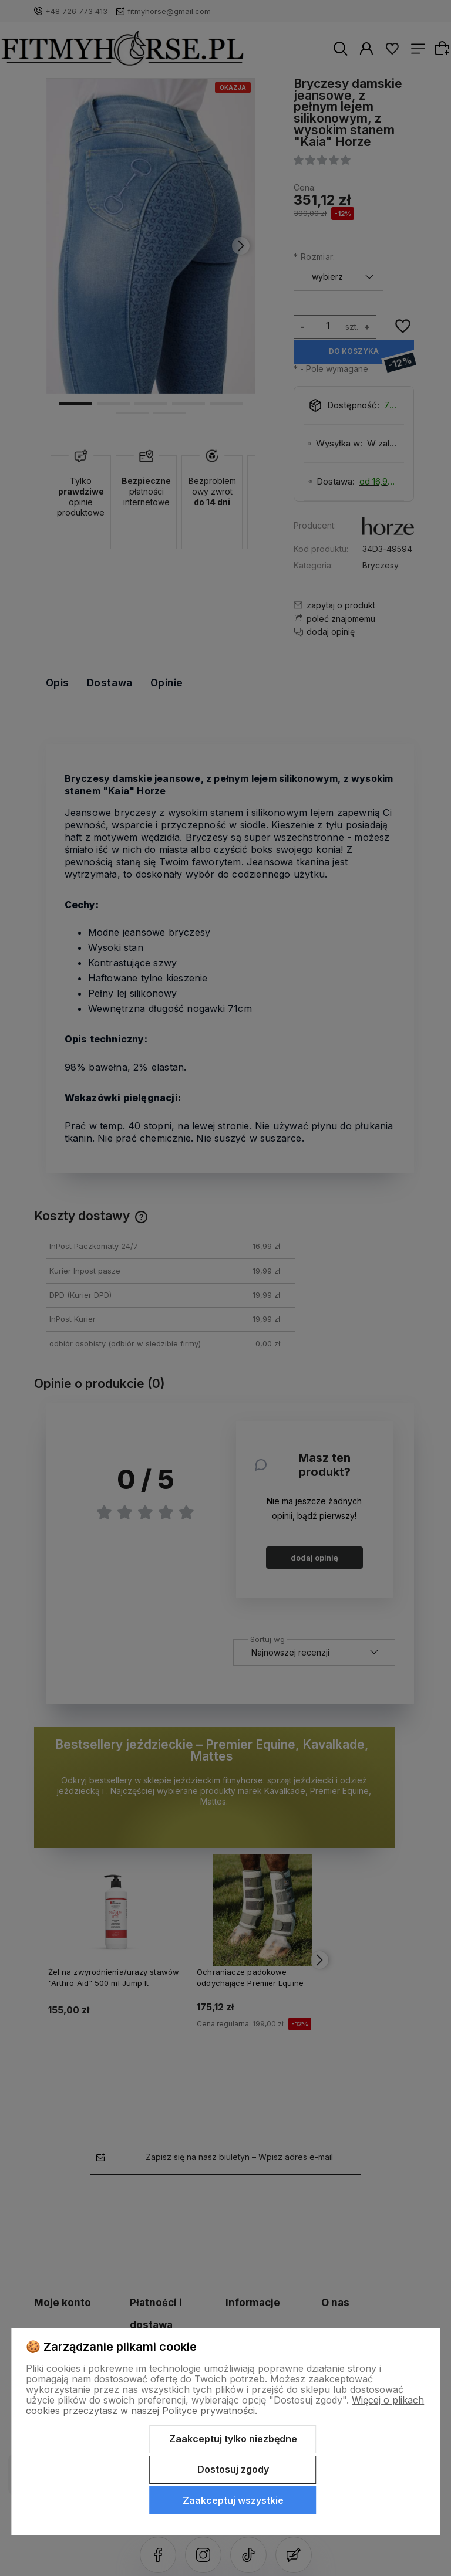  I want to click on Dostosuj zgody, so click(233, 2469).